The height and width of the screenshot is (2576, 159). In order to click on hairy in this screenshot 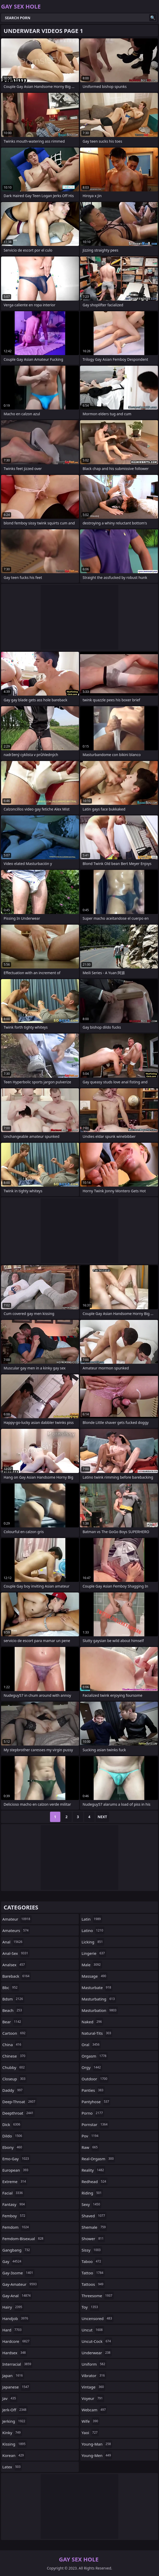, I will do `click(13, 2307)`.